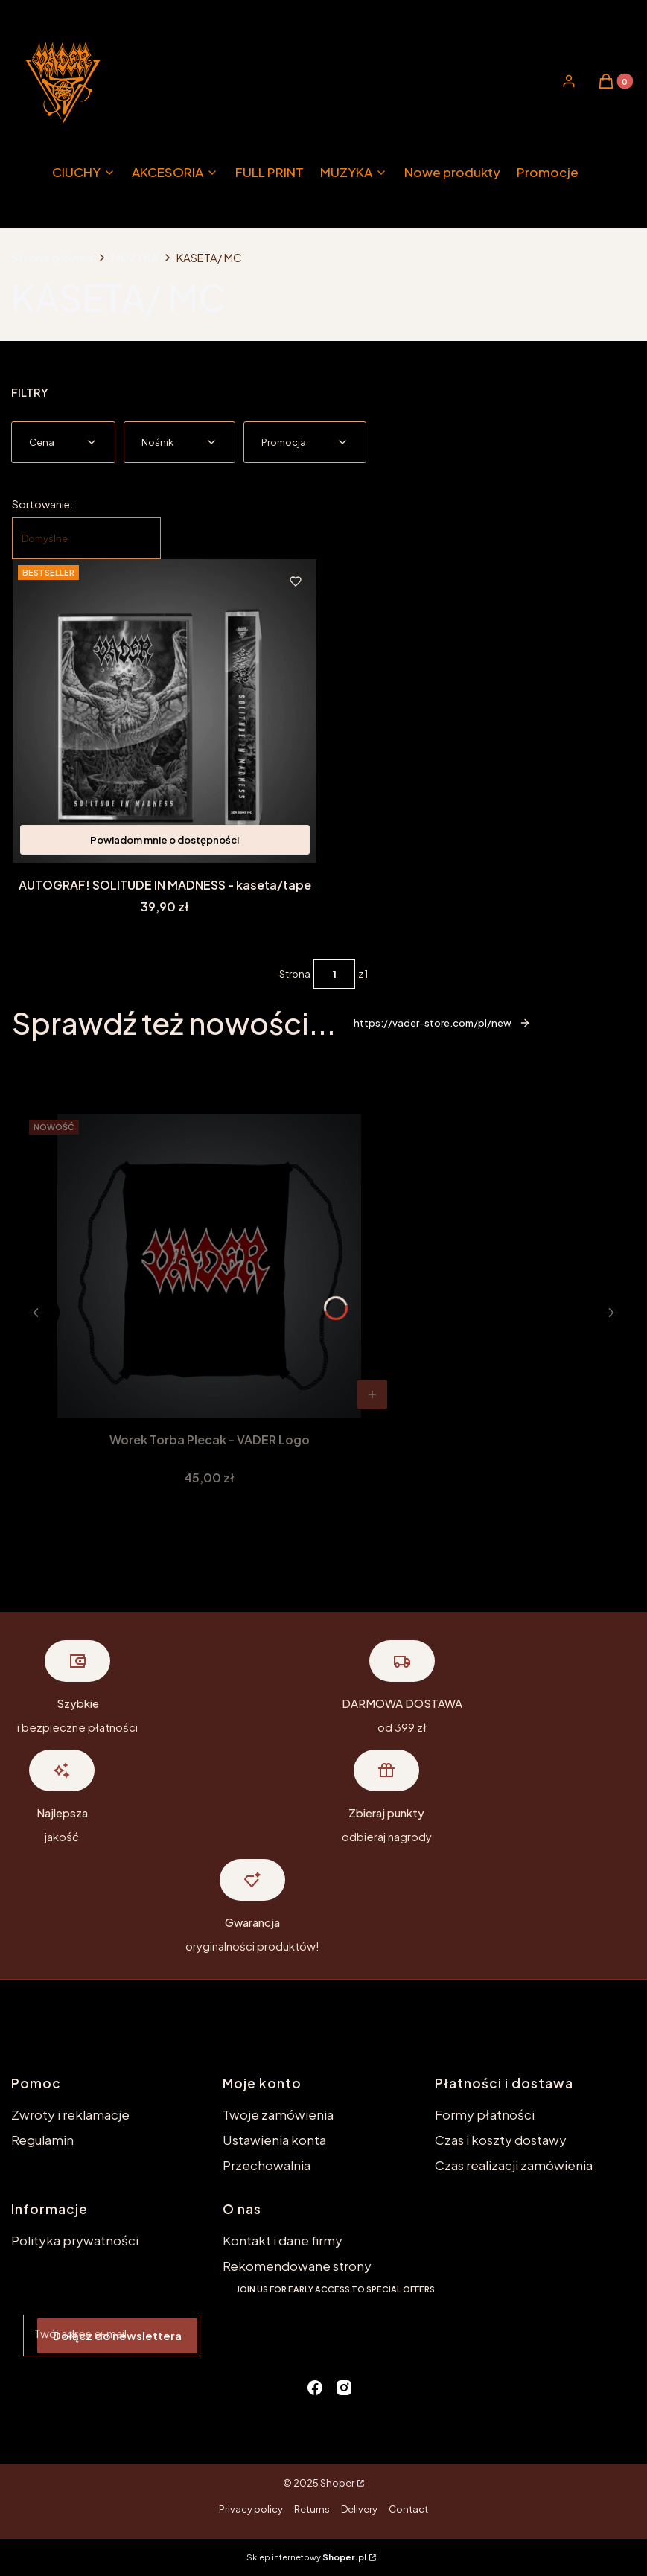  What do you see at coordinates (266, 2165) in the screenshot?
I see `Przechowalnia` at bounding box center [266, 2165].